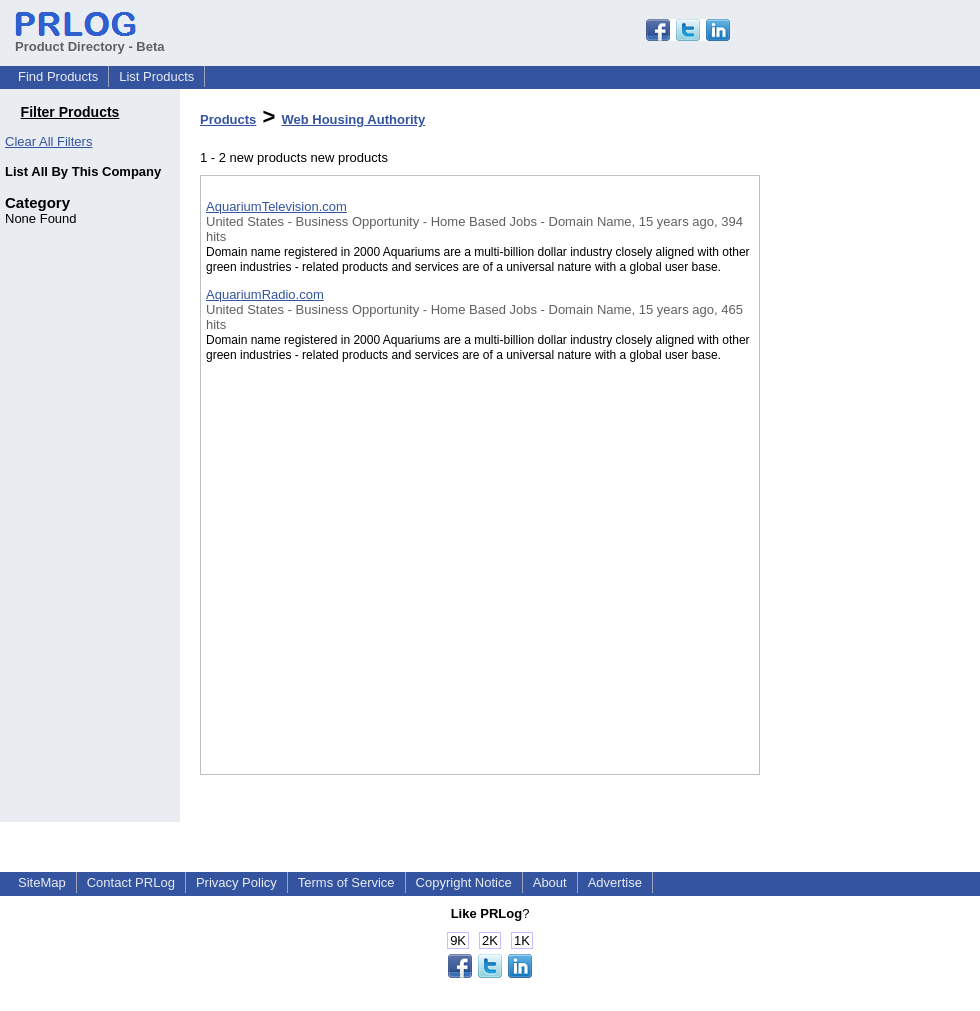 The width and height of the screenshot is (980, 1011). What do you see at coordinates (228, 119) in the screenshot?
I see `Products` at bounding box center [228, 119].